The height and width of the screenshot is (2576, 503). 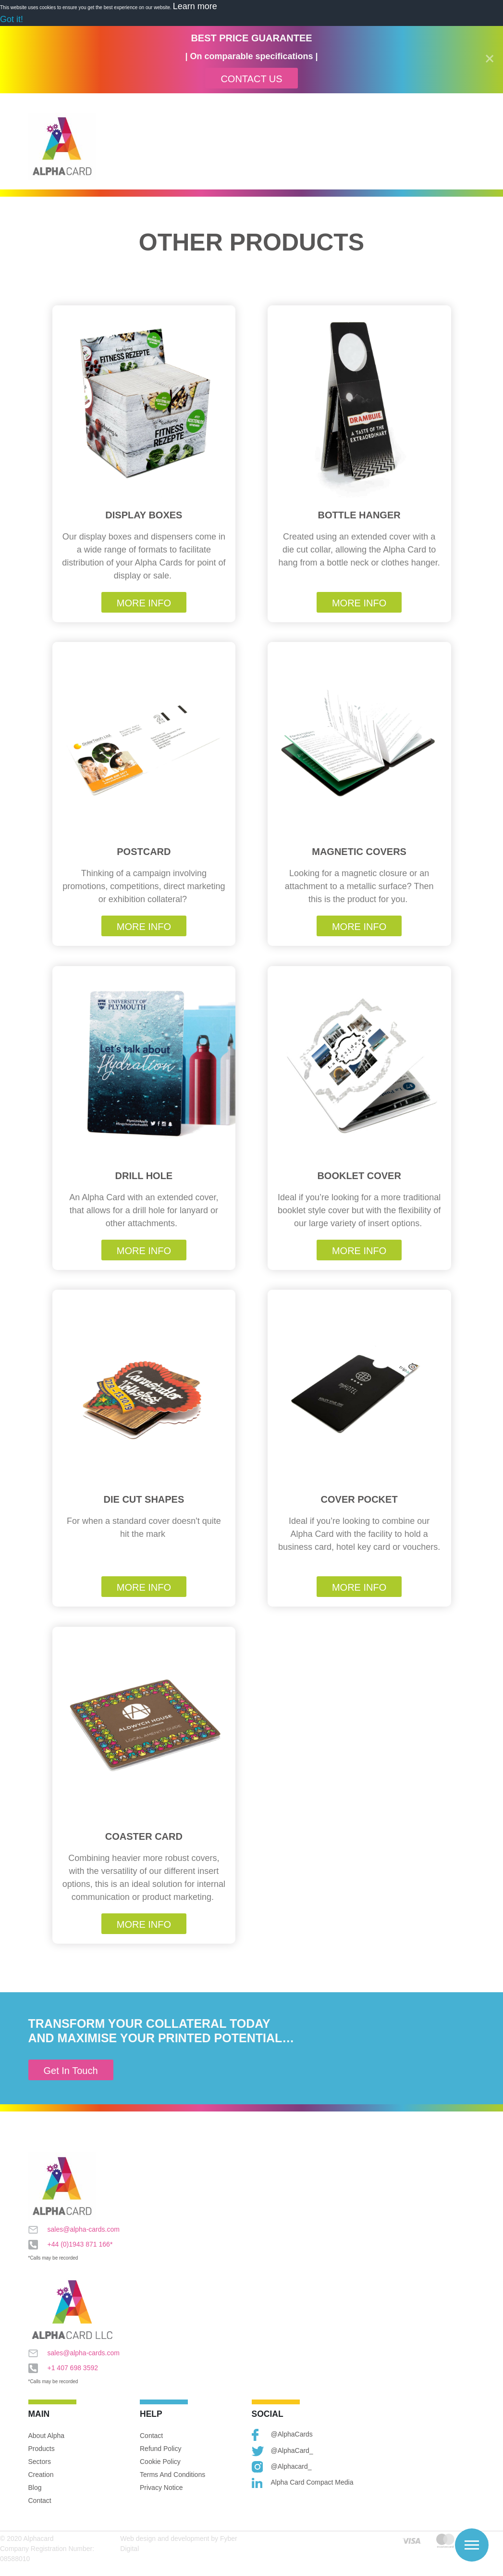 What do you see at coordinates (35, 2487) in the screenshot?
I see `Blog` at bounding box center [35, 2487].